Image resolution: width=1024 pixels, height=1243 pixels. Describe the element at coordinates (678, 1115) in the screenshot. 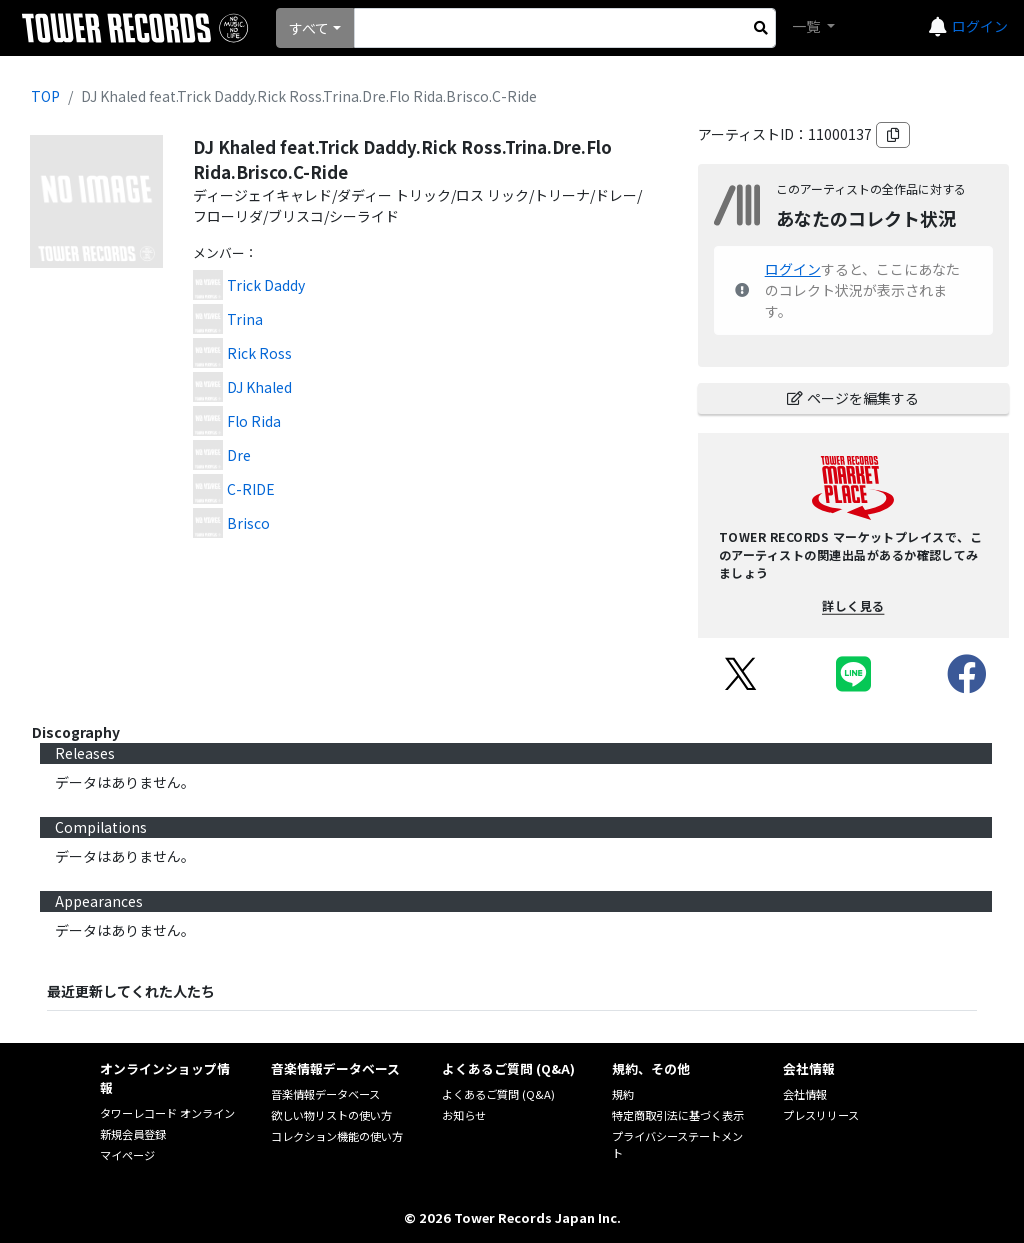

I see `特定商取引法に基づく表示` at that location.